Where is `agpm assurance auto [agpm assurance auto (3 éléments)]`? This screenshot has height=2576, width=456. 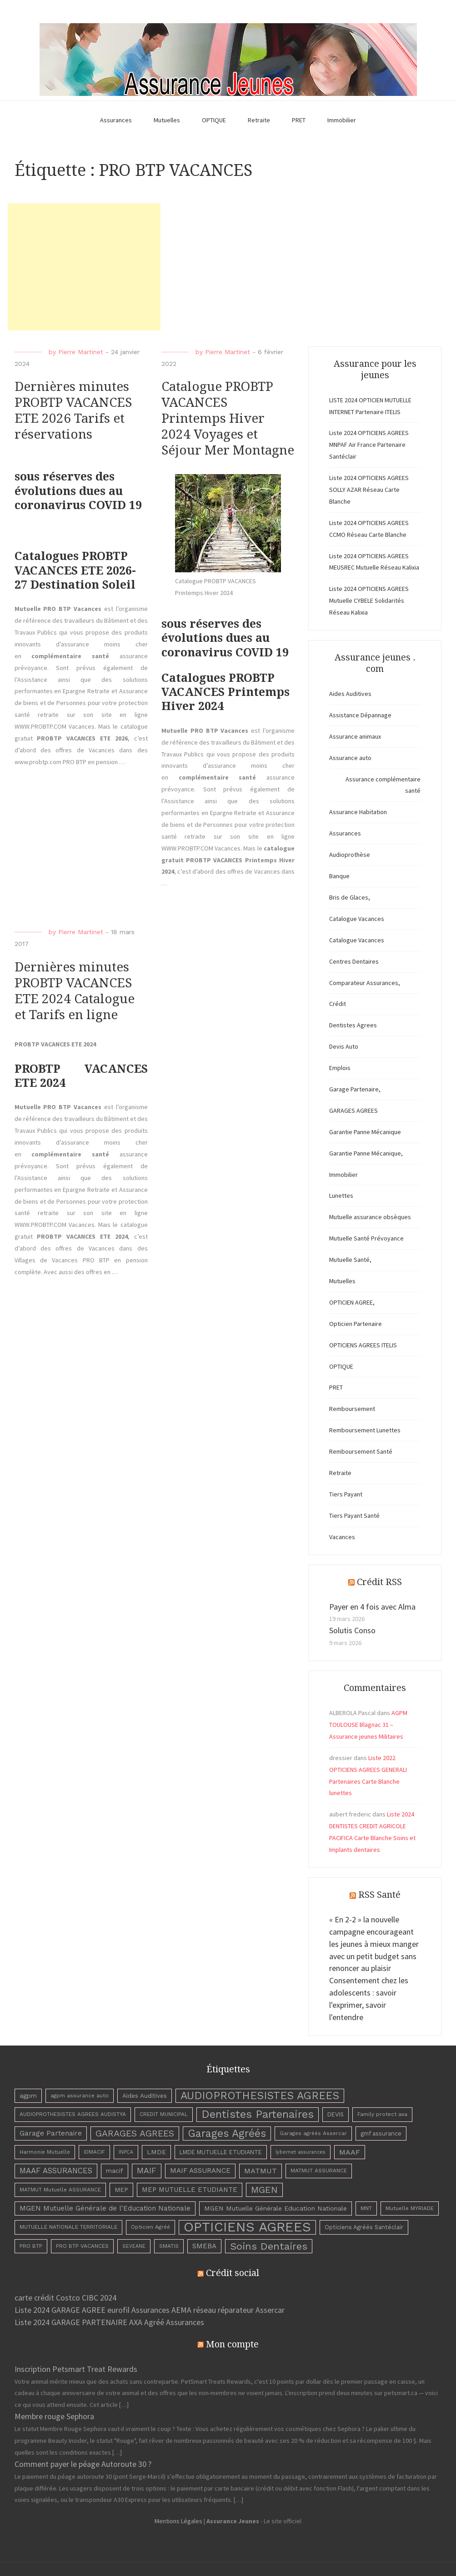
agpm assurance auto [agpm assurance auto (3 éléments)] is located at coordinates (79, 2095).